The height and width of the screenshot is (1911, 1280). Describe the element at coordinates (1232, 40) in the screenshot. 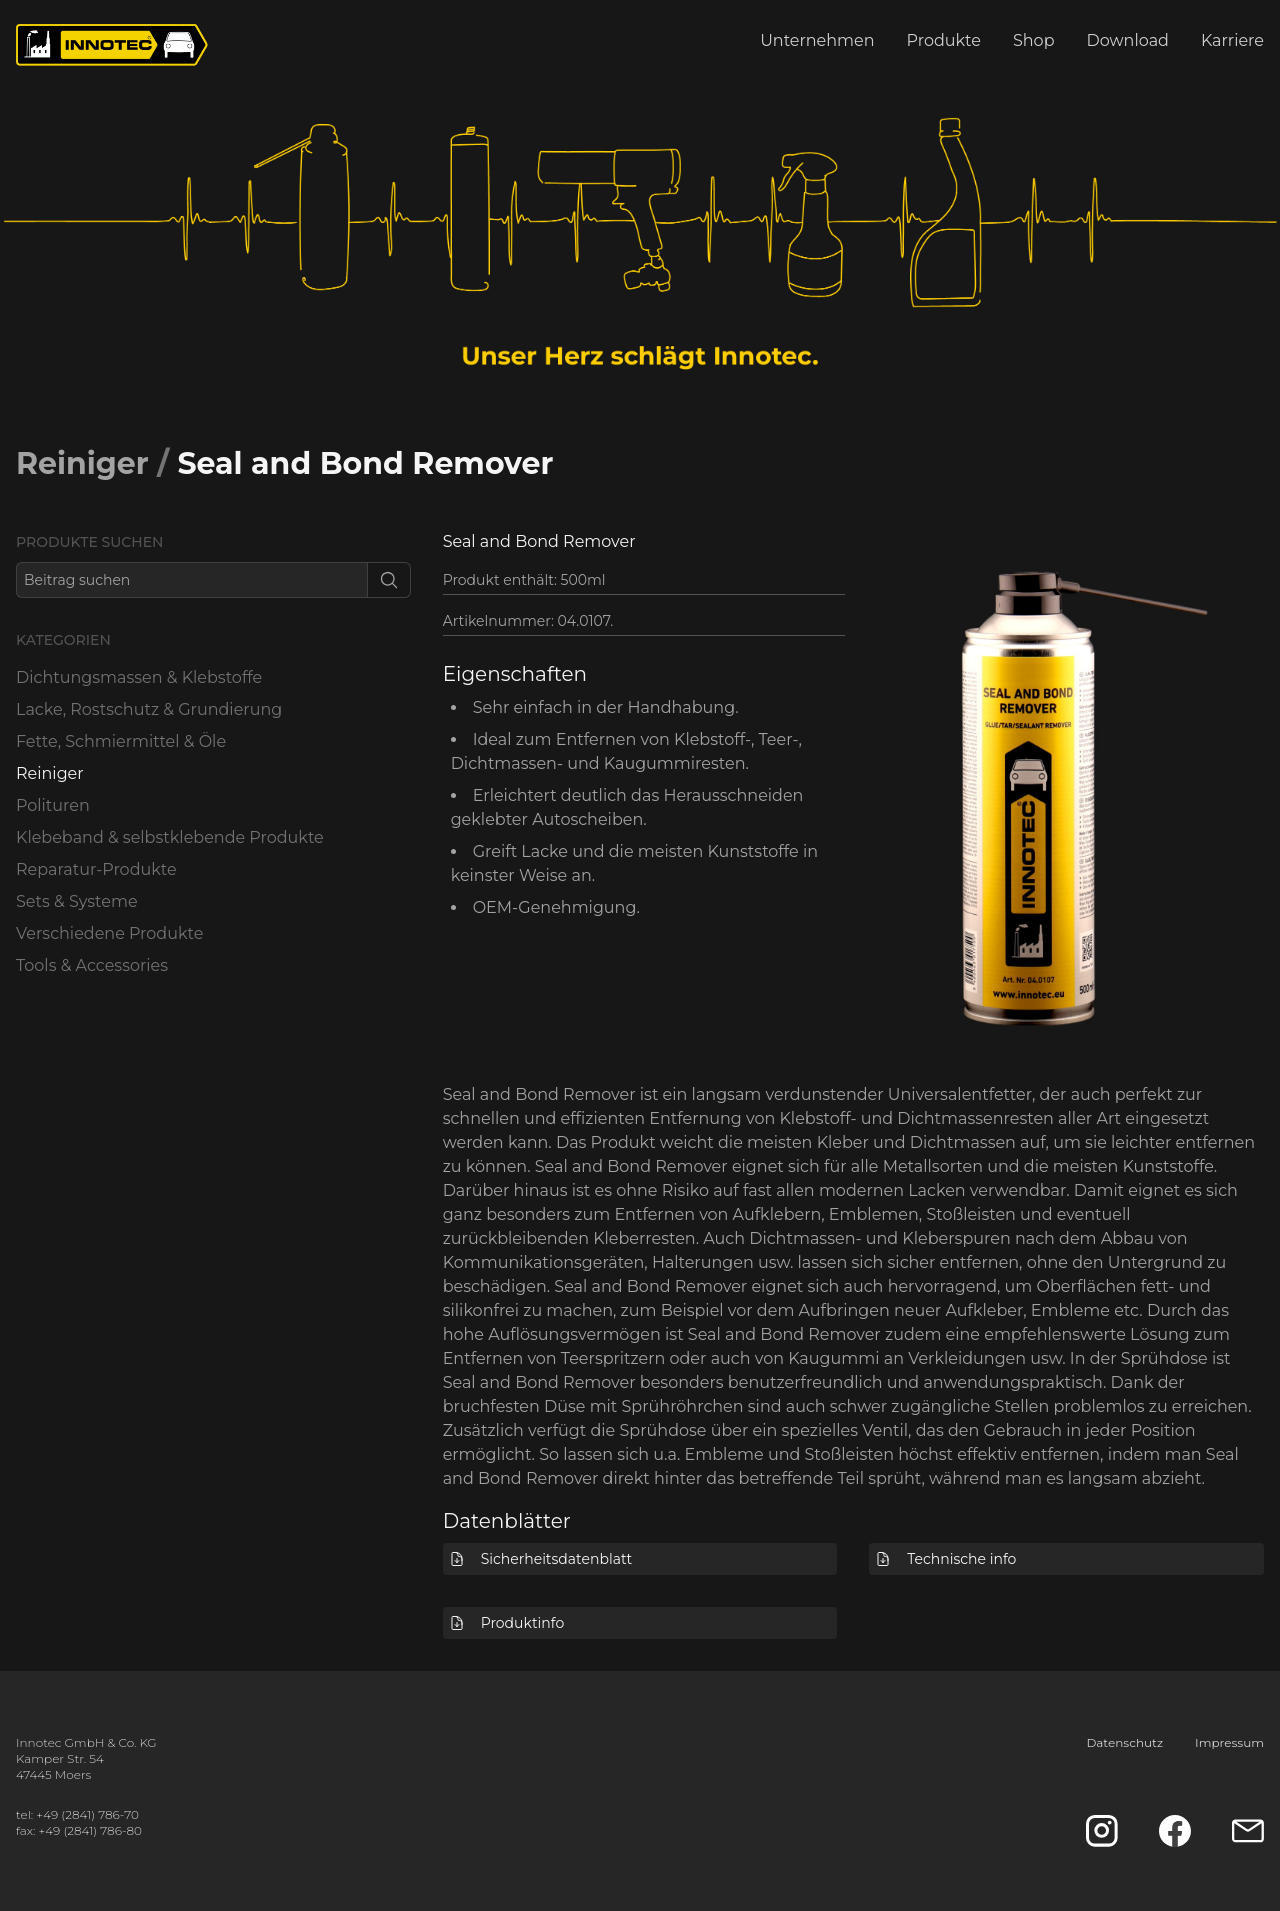

I see `Karriere` at that location.